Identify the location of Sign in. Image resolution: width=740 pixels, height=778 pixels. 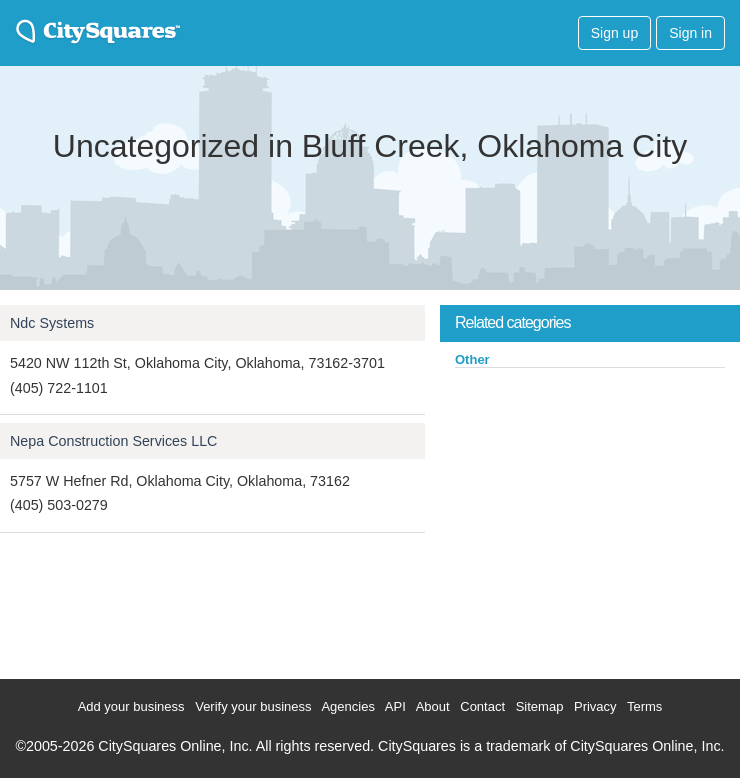
(690, 33).